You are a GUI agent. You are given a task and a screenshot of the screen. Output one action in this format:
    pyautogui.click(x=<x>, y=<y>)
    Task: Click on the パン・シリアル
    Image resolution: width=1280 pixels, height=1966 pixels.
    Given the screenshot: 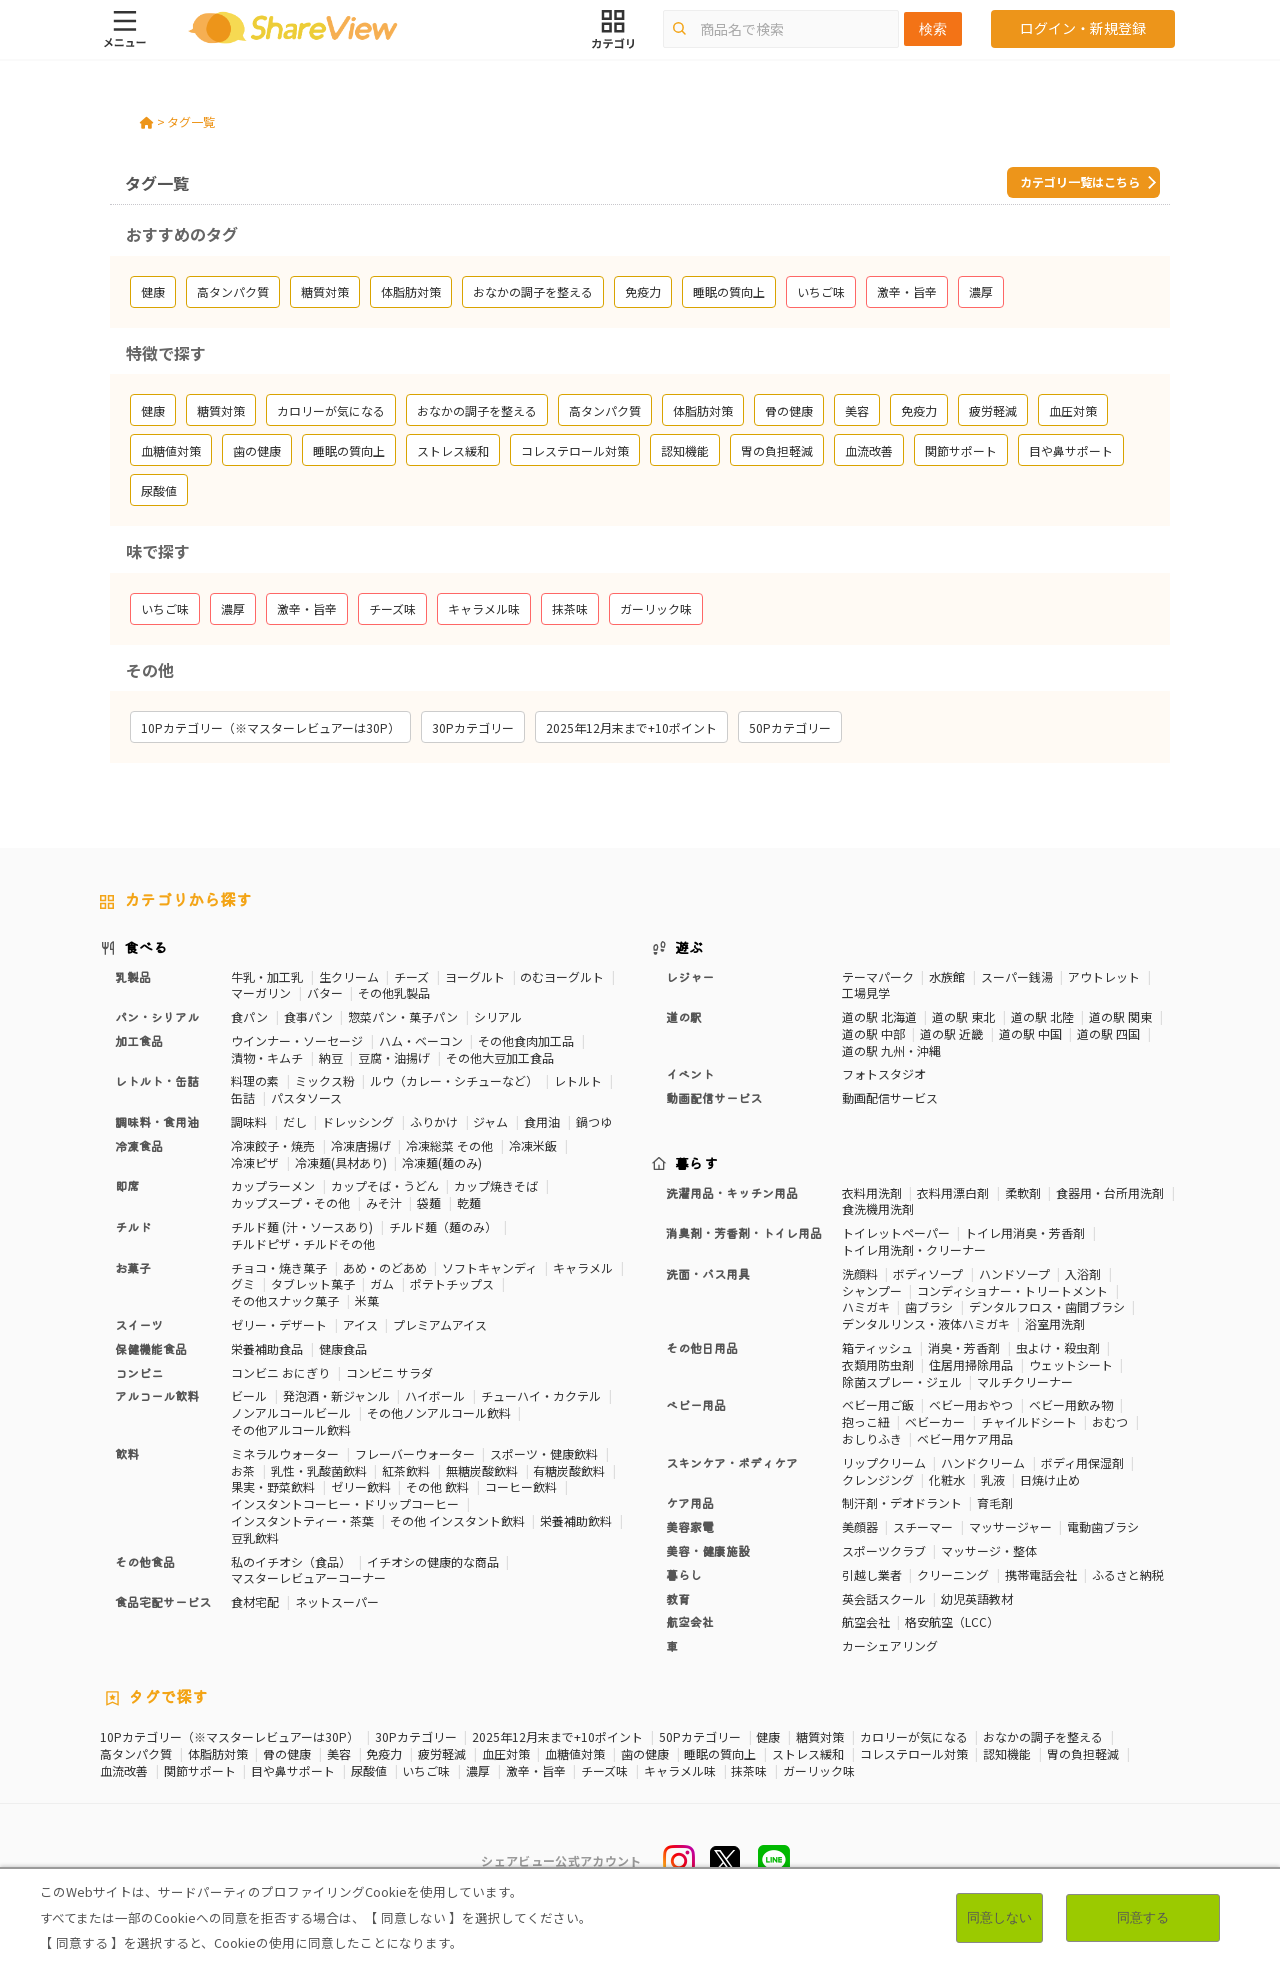 What is the action you would take?
    pyautogui.click(x=157, y=1016)
    